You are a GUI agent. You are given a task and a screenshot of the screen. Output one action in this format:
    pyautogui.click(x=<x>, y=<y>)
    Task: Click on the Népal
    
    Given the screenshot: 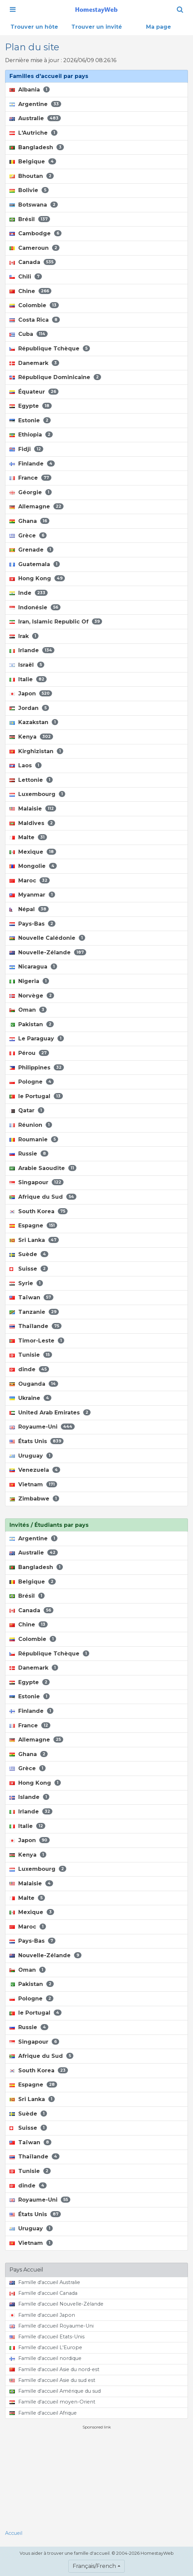 What is the action you would take?
    pyautogui.click(x=29, y=909)
    